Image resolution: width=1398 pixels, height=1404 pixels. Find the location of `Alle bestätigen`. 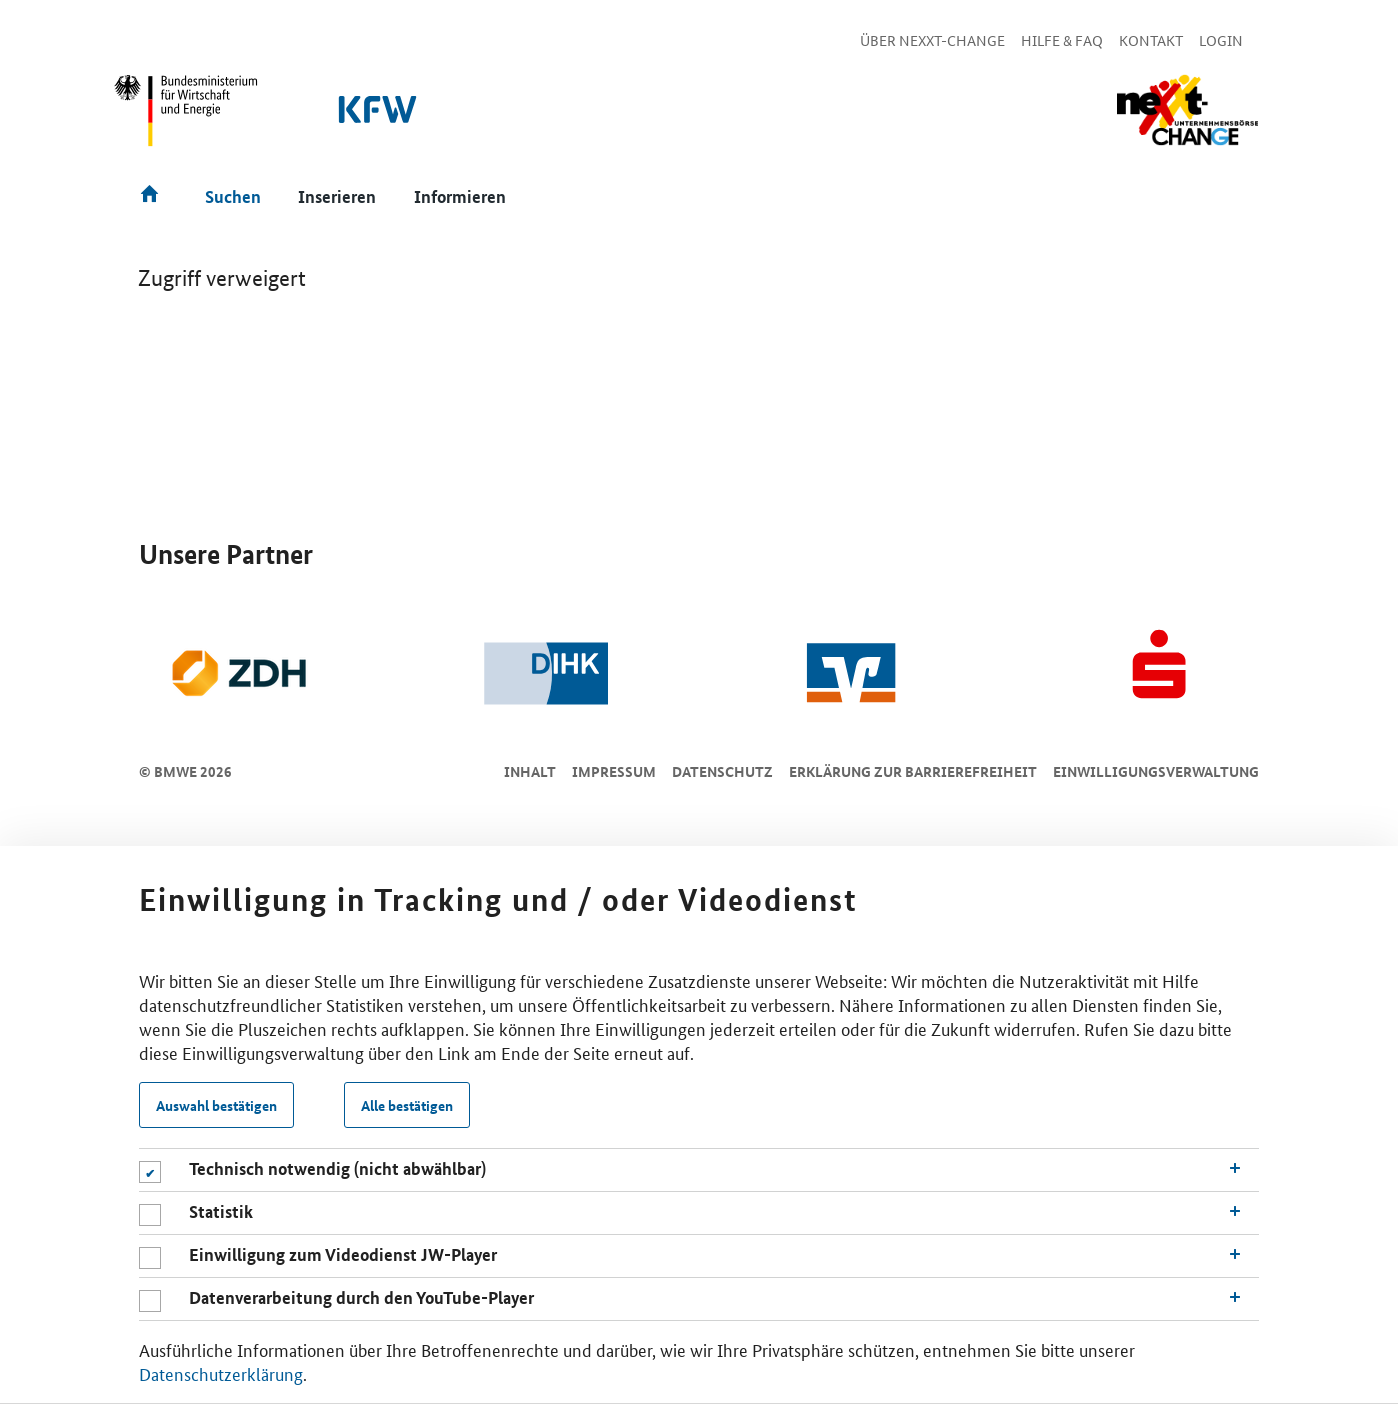

Alle bestätigen is located at coordinates (407, 1105).